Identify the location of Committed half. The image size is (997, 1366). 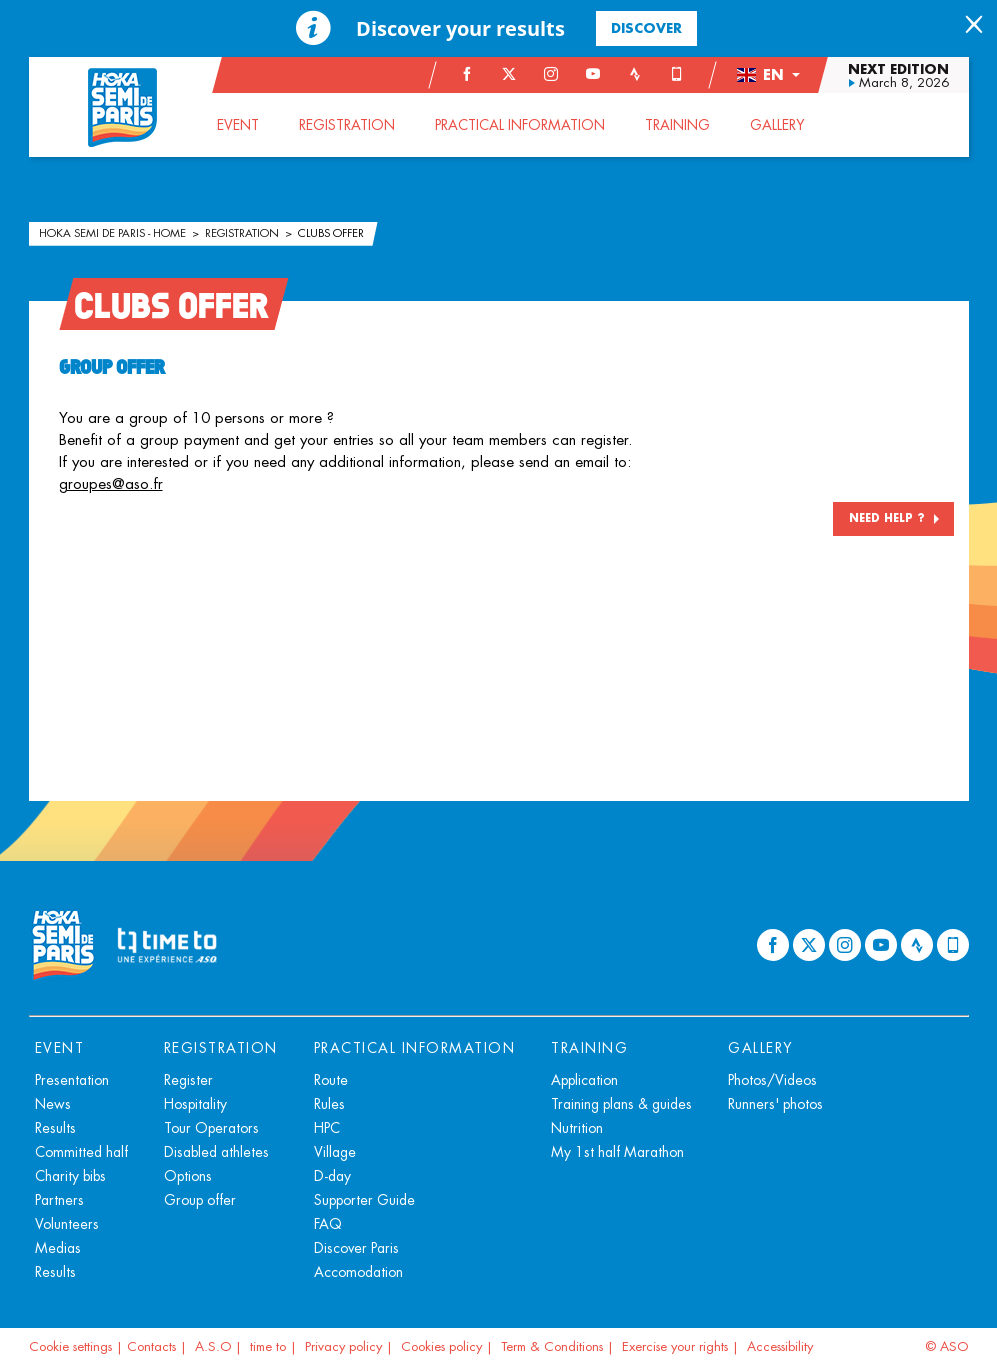
(81, 1152).